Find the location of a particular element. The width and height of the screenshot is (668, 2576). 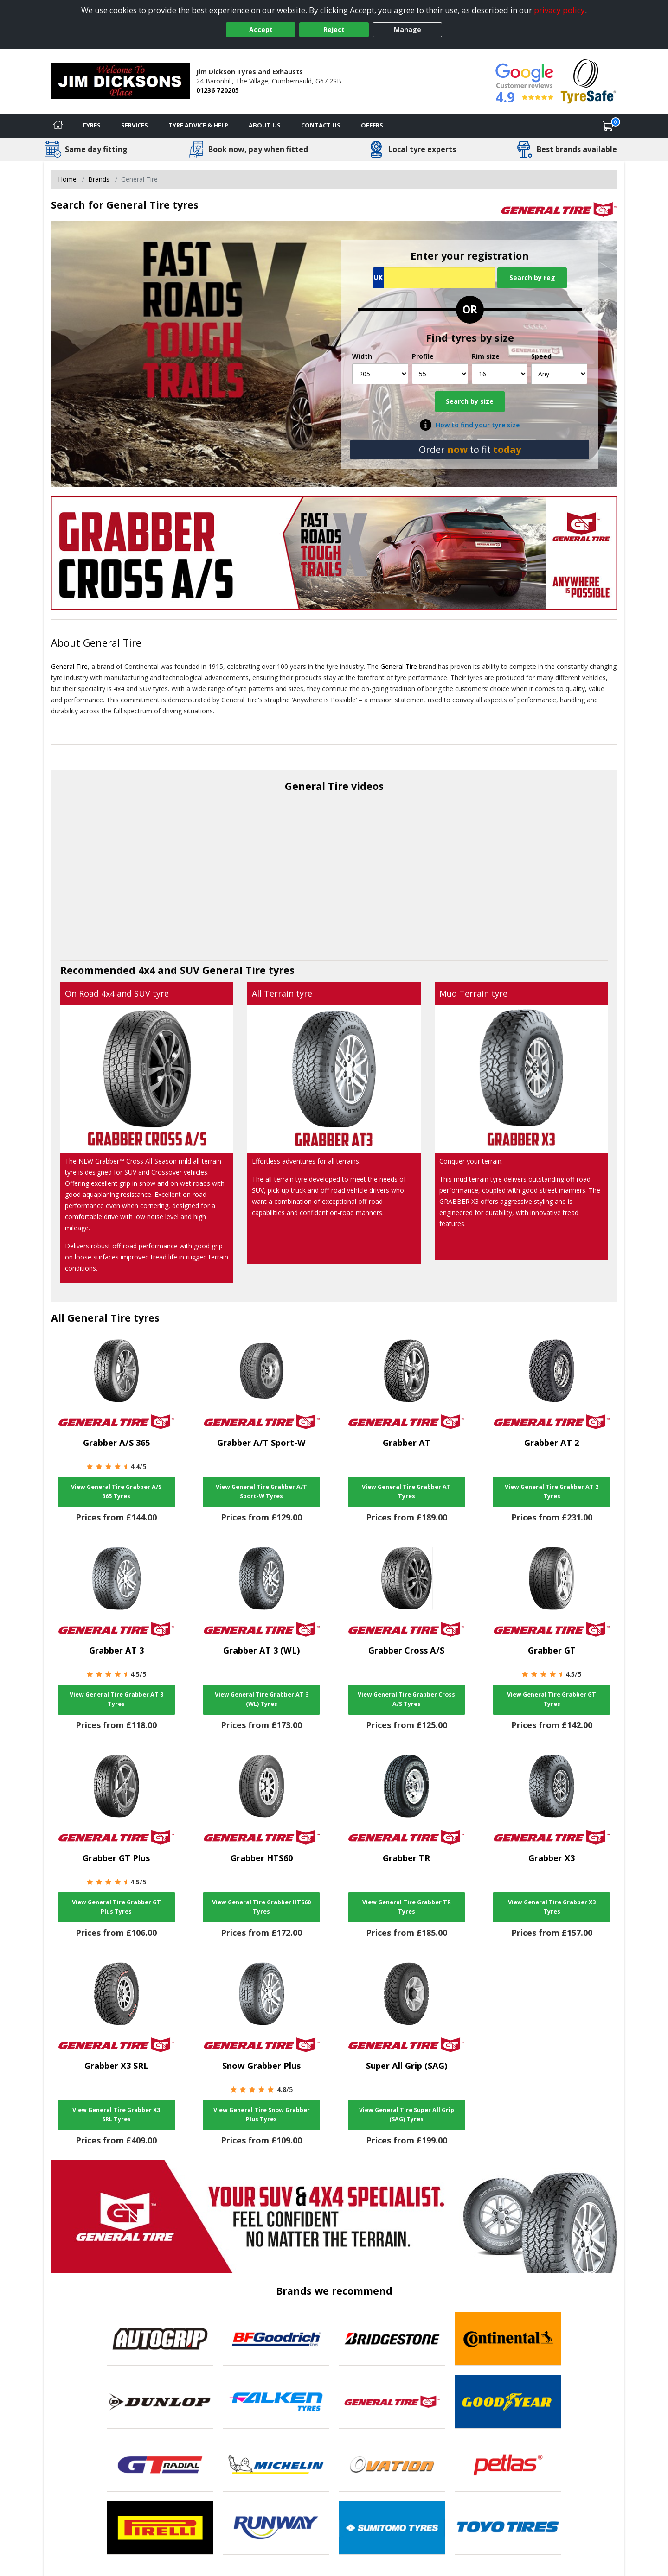

[View Ovation tyres] is located at coordinates (392, 2465).